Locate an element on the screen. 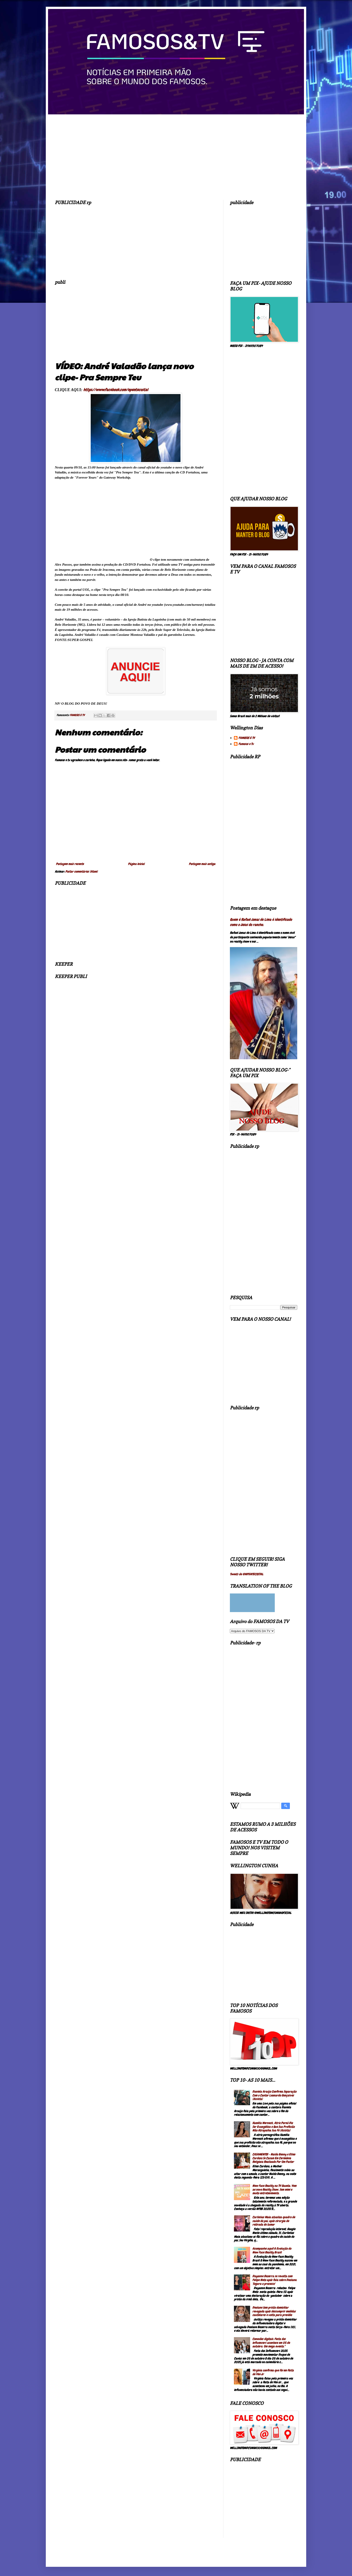  CASAMENTO! - Naldo Benny e Ellen Cardoso Se Casam Em Cerimônia Religiosa Realizado Por Um Pastor is located at coordinates (273, 2158).